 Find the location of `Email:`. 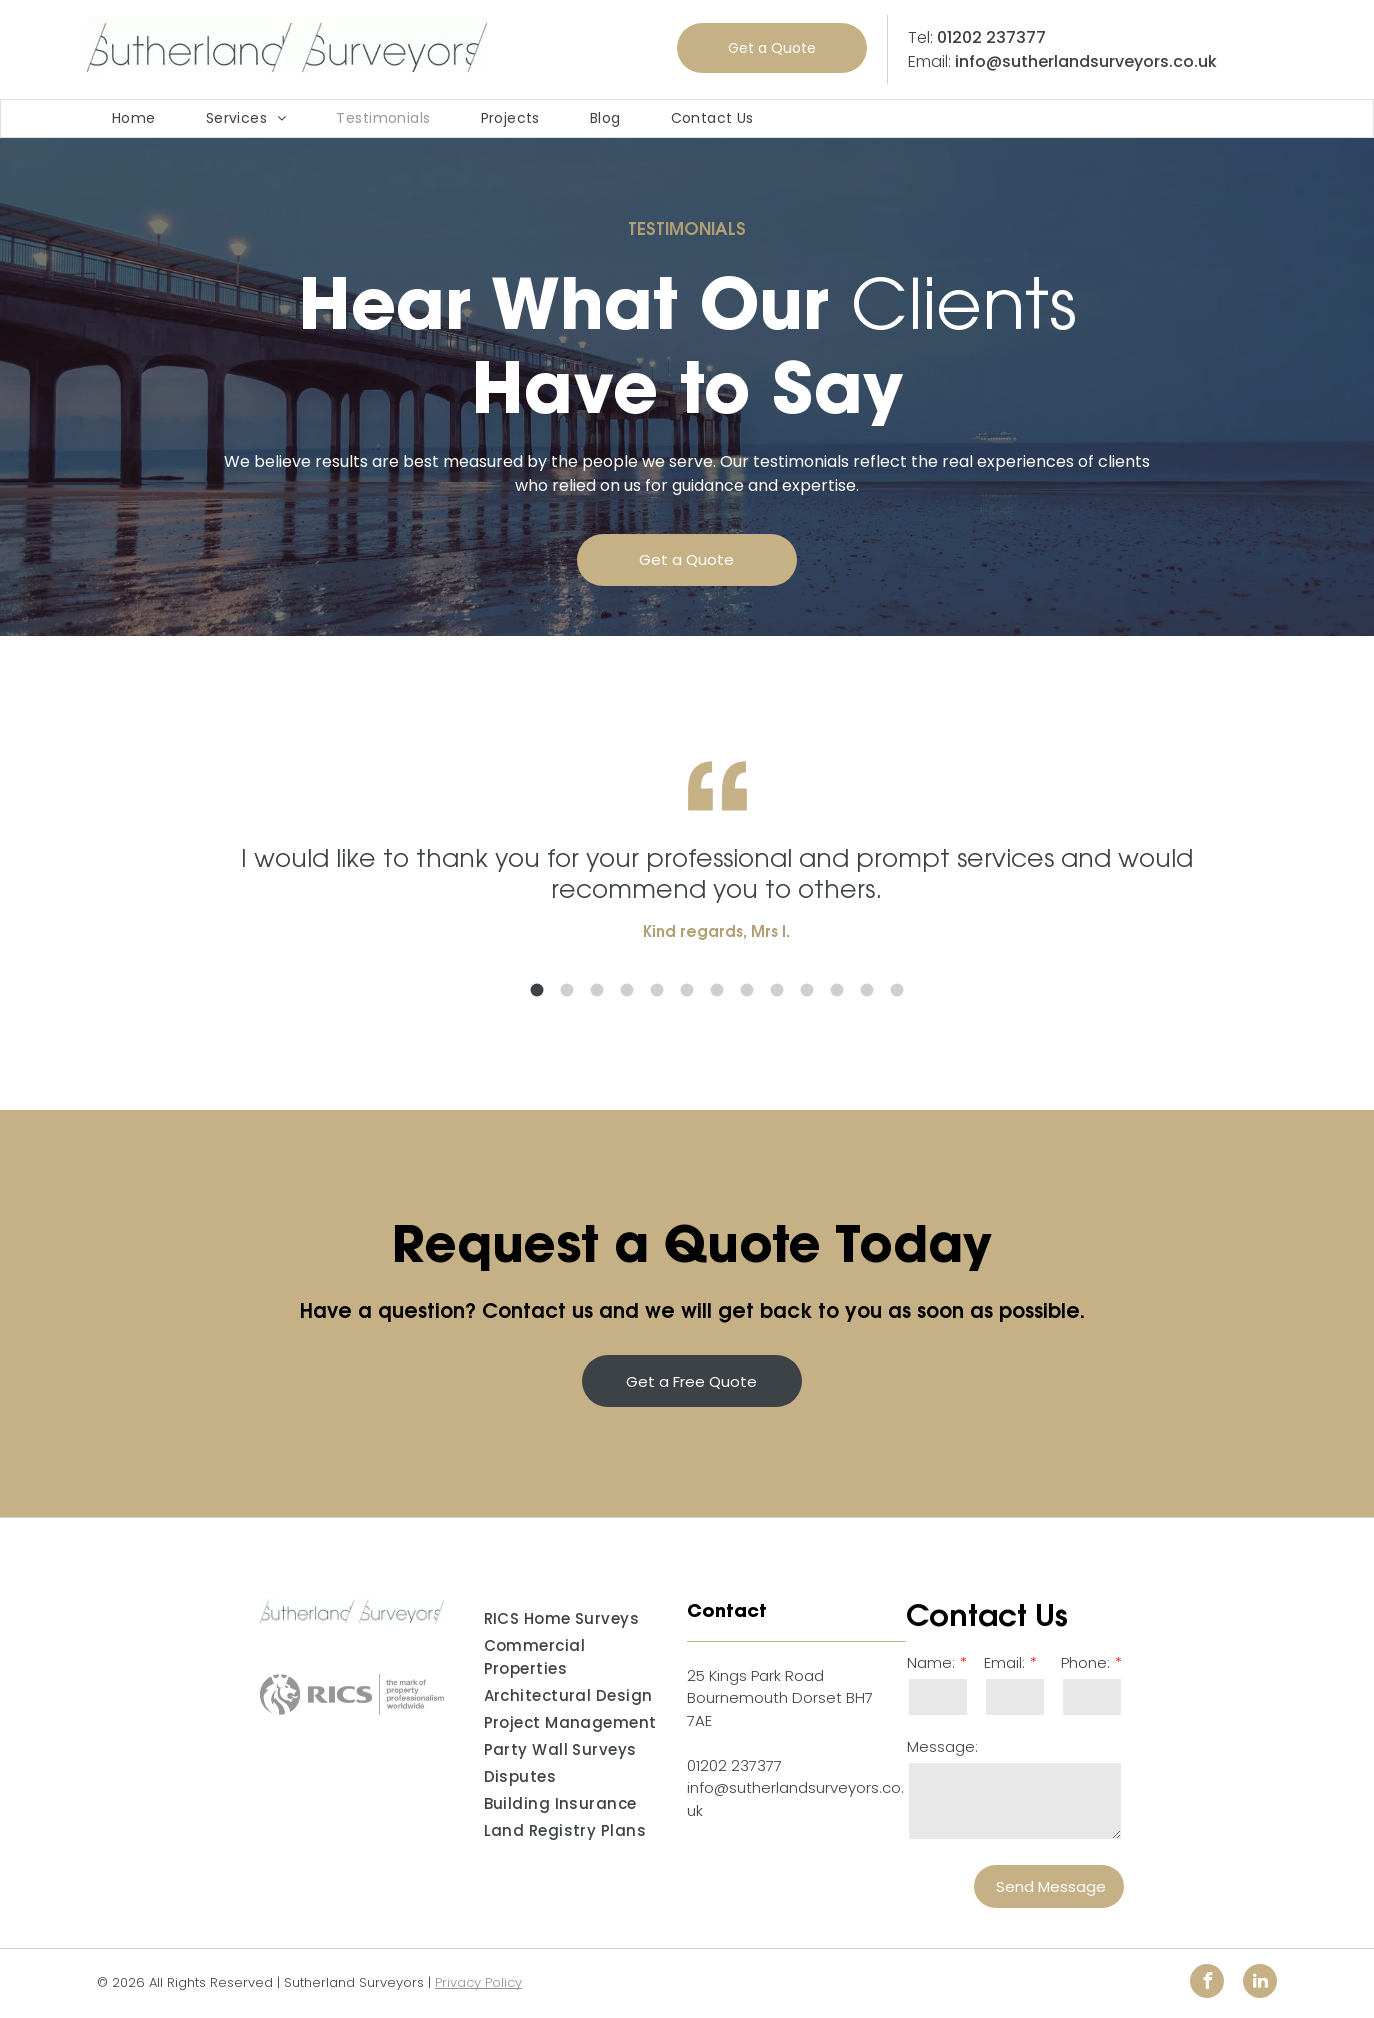

Email: is located at coordinates (1004, 1662).